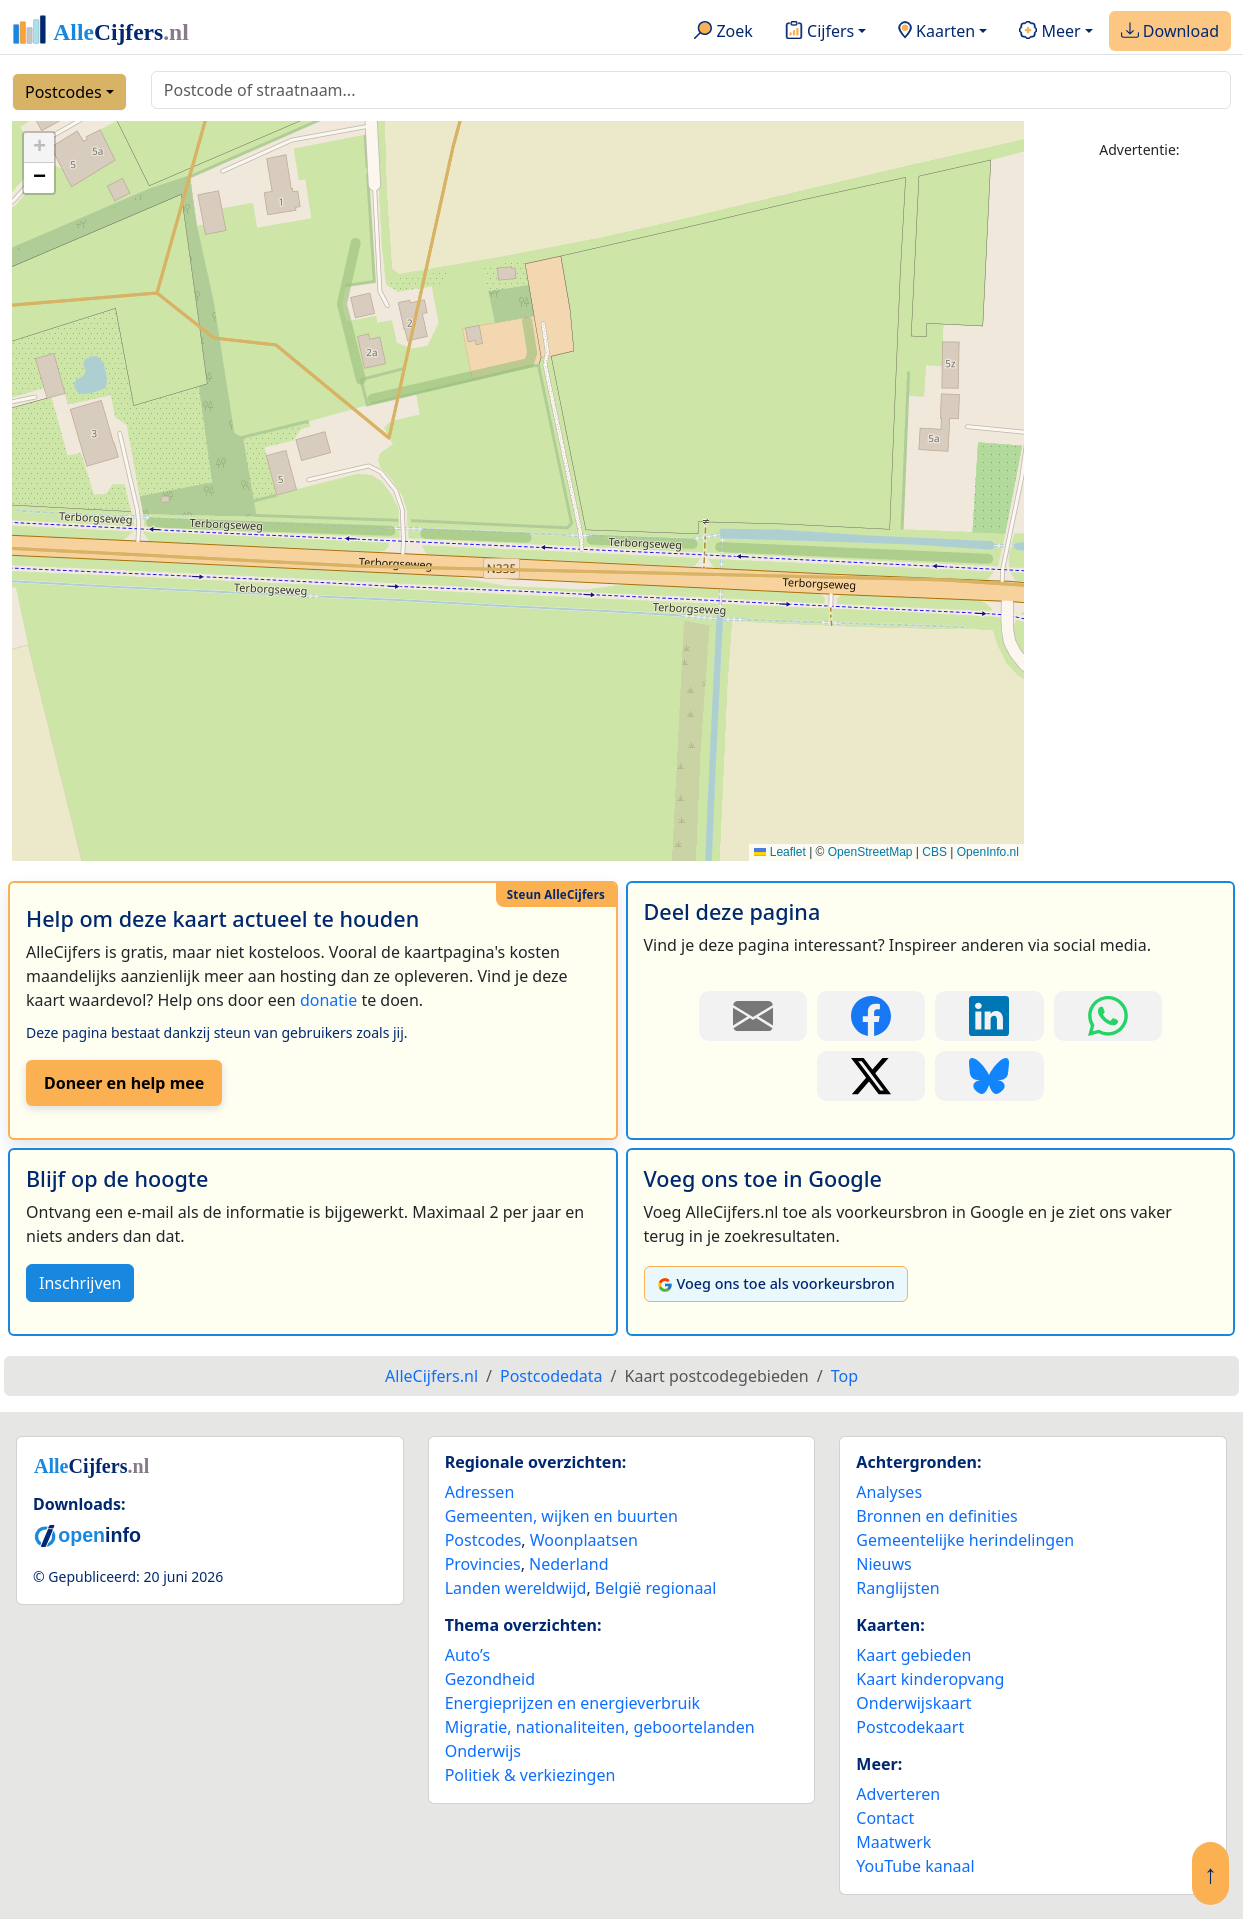  Describe the element at coordinates (819, 32) in the screenshot. I see `Cijfers [button]` at that location.